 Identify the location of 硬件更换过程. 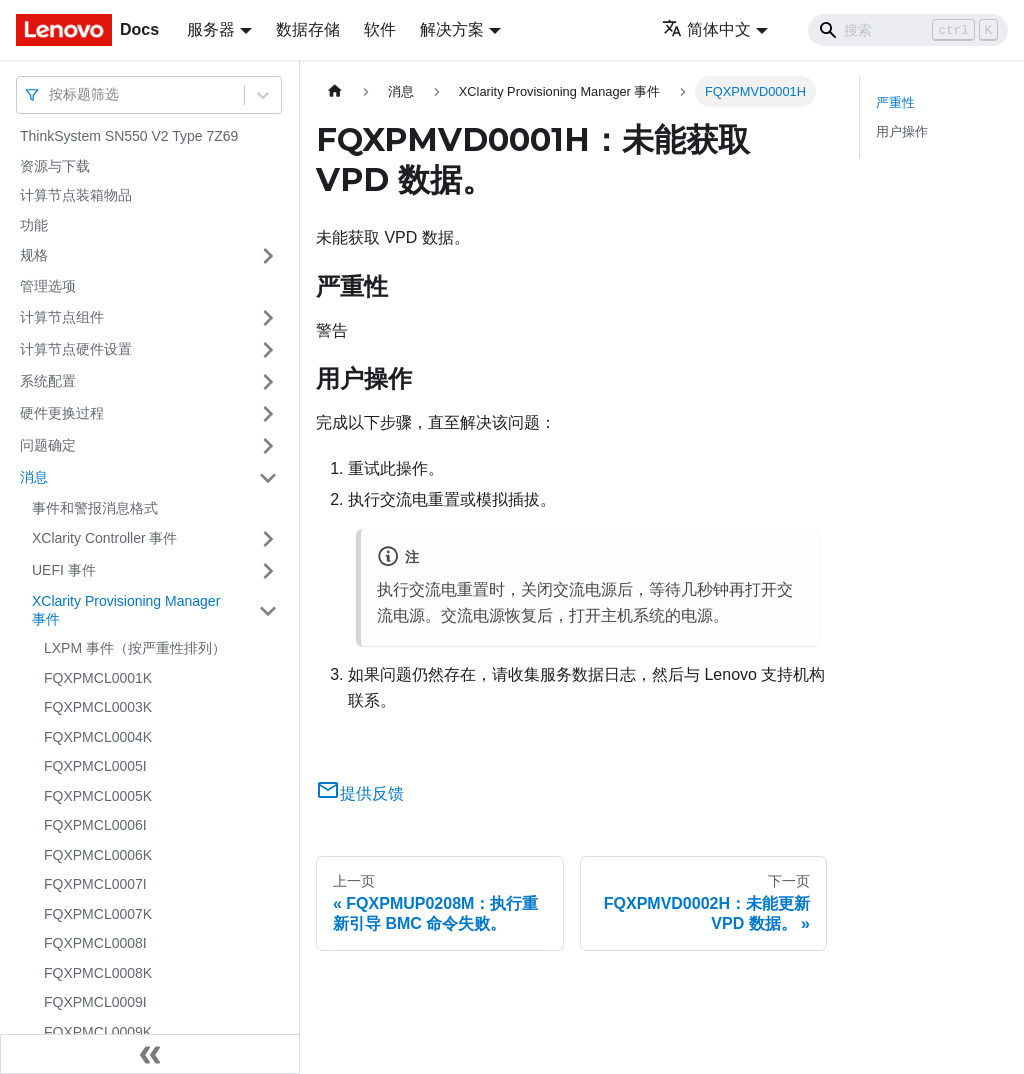
(62, 413).